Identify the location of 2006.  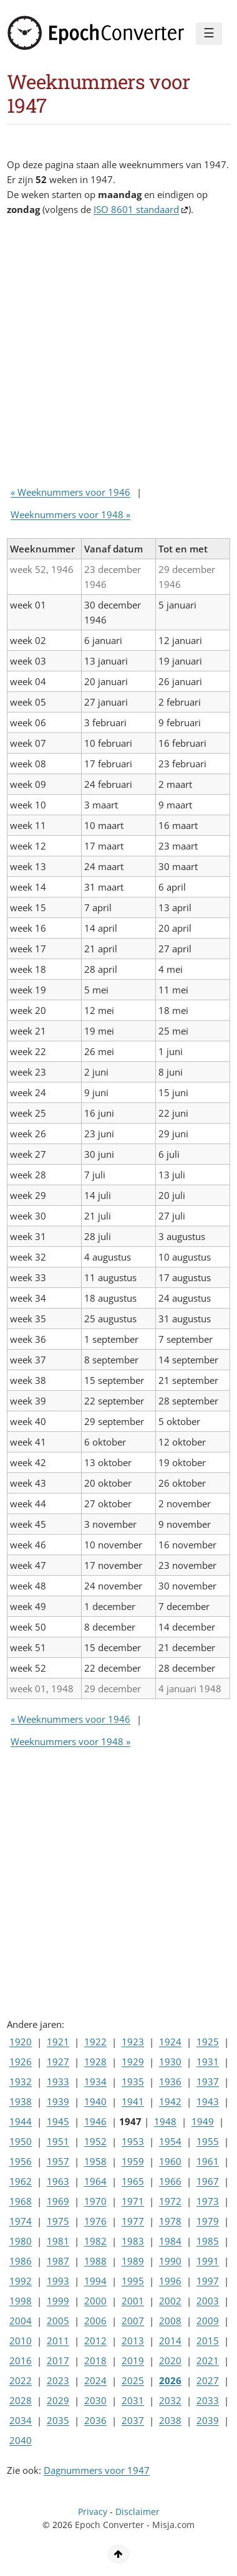
(95, 2320).